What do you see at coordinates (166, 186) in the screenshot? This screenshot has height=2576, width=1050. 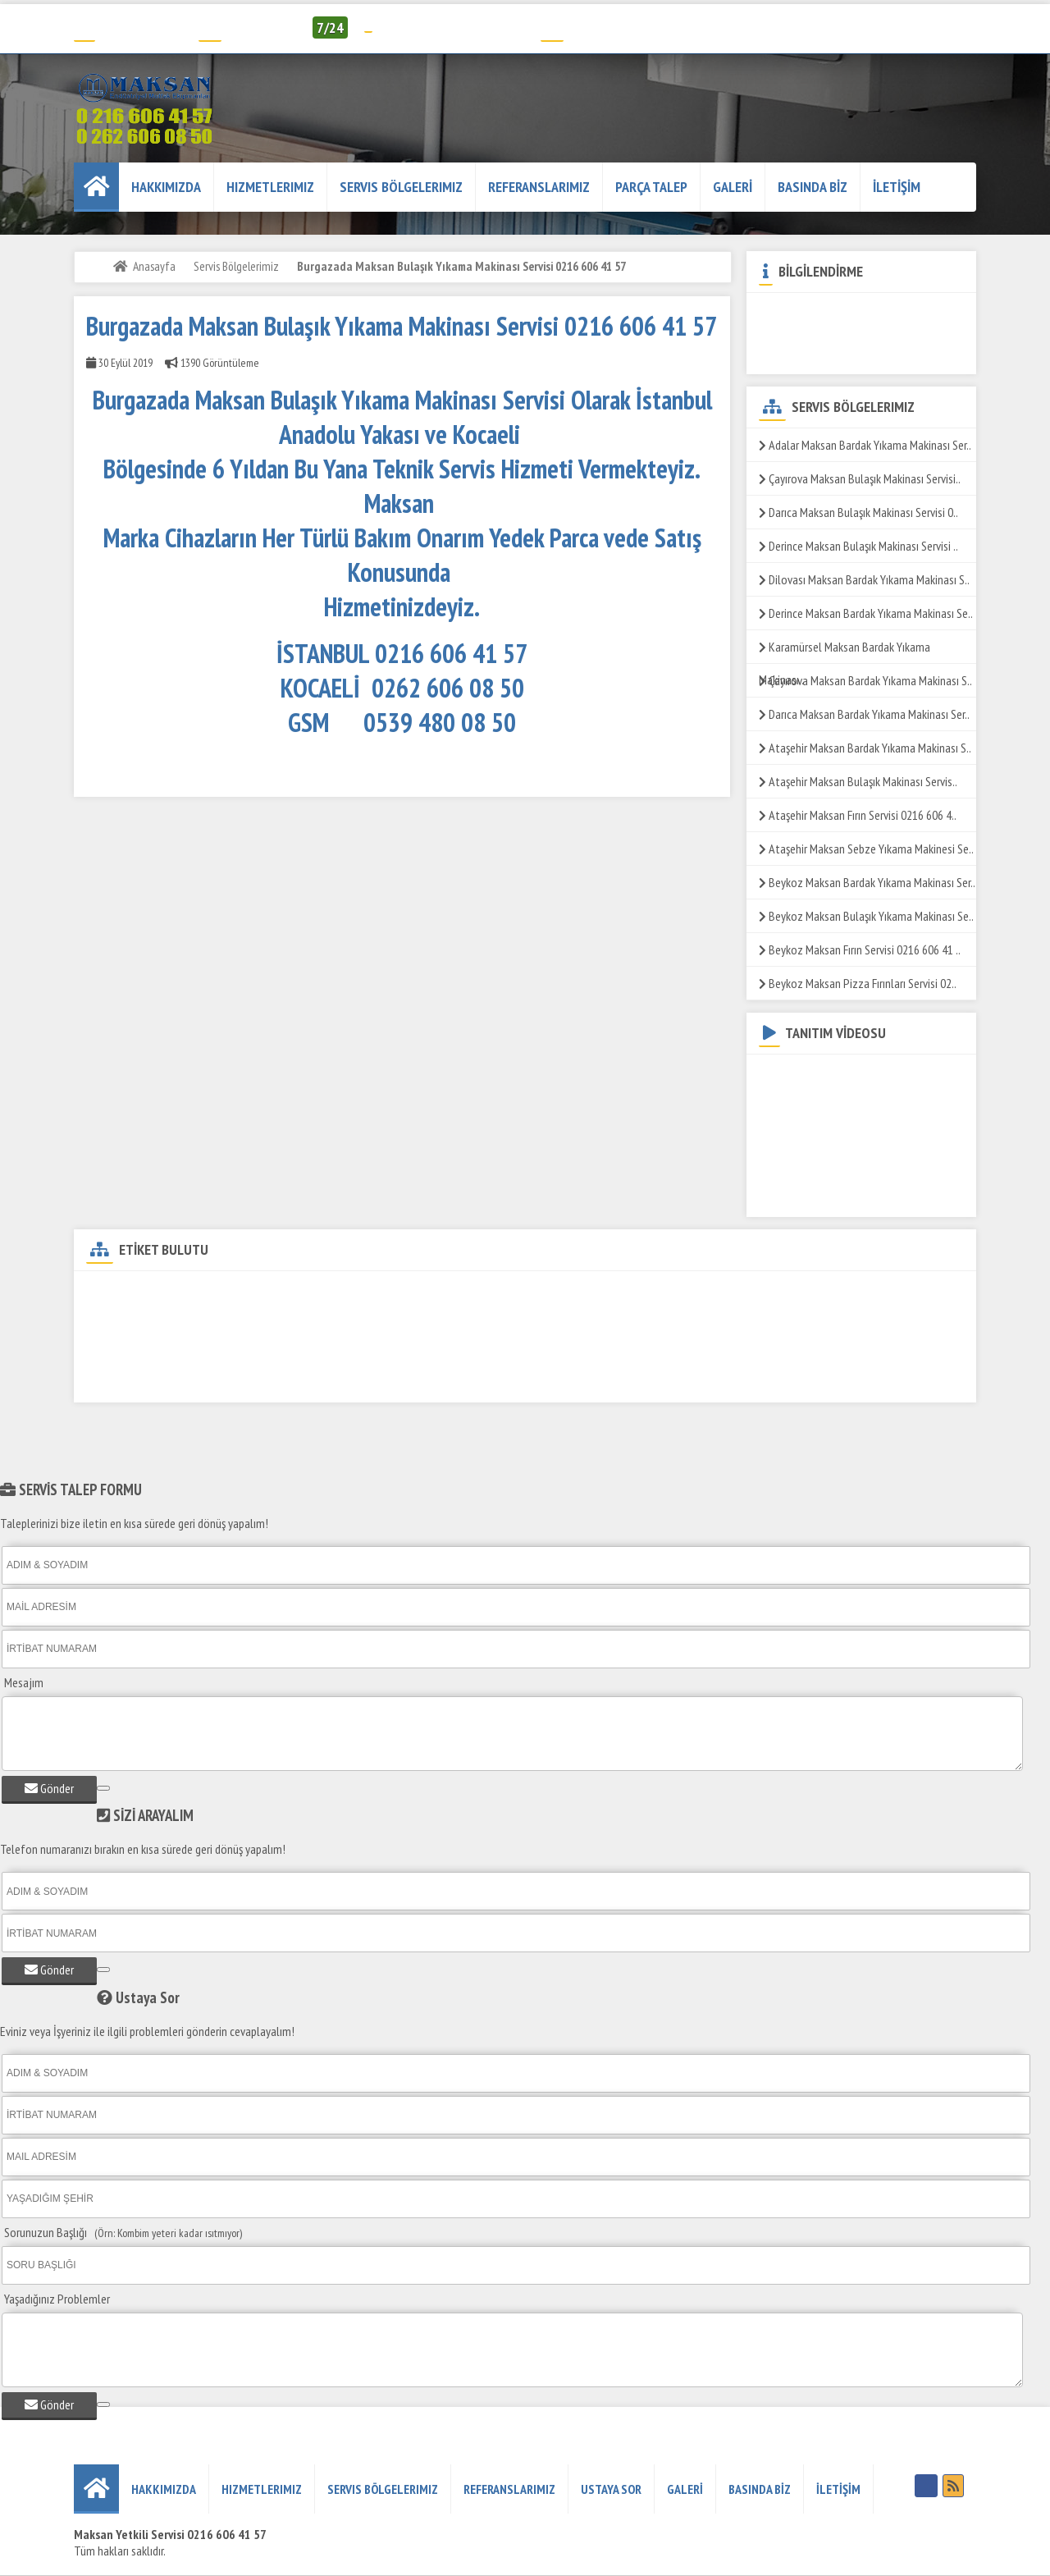 I see `HAKKIMIZDA` at bounding box center [166, 186].